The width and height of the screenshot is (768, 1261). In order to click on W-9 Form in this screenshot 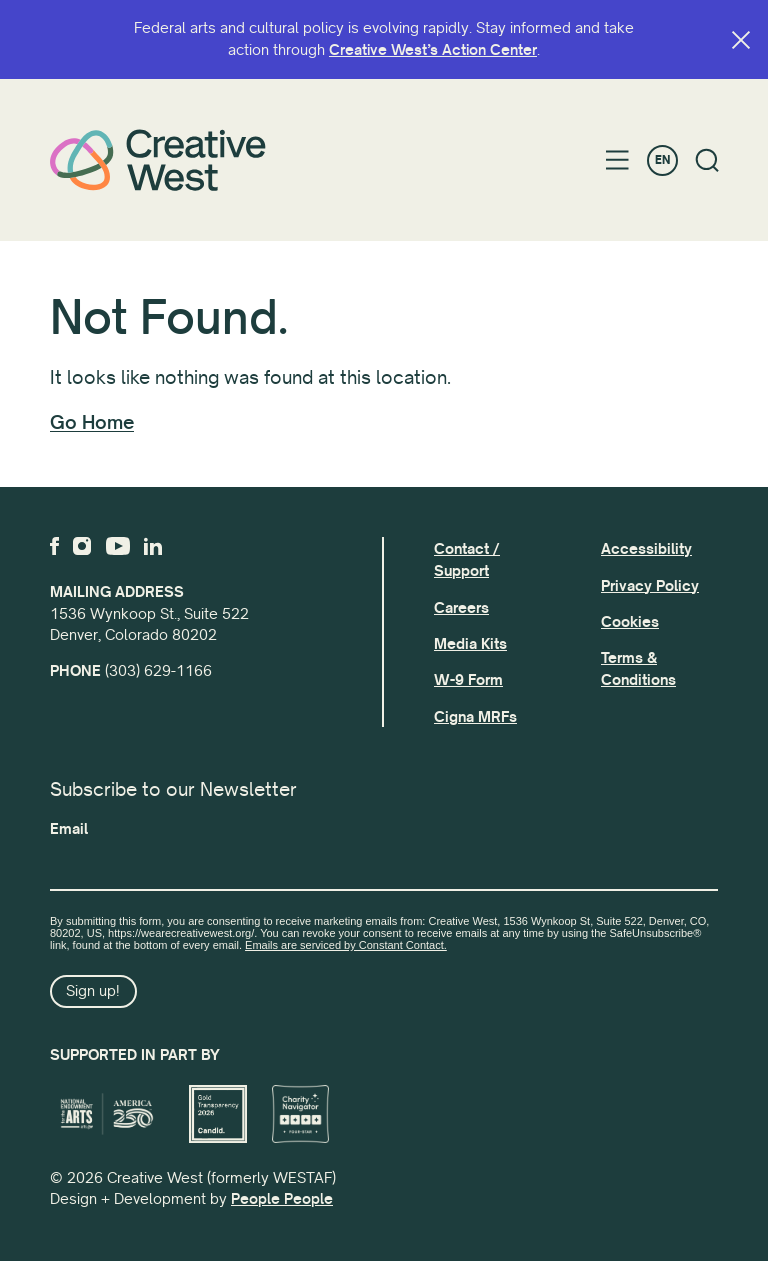, I will do `click(468, 680)`.